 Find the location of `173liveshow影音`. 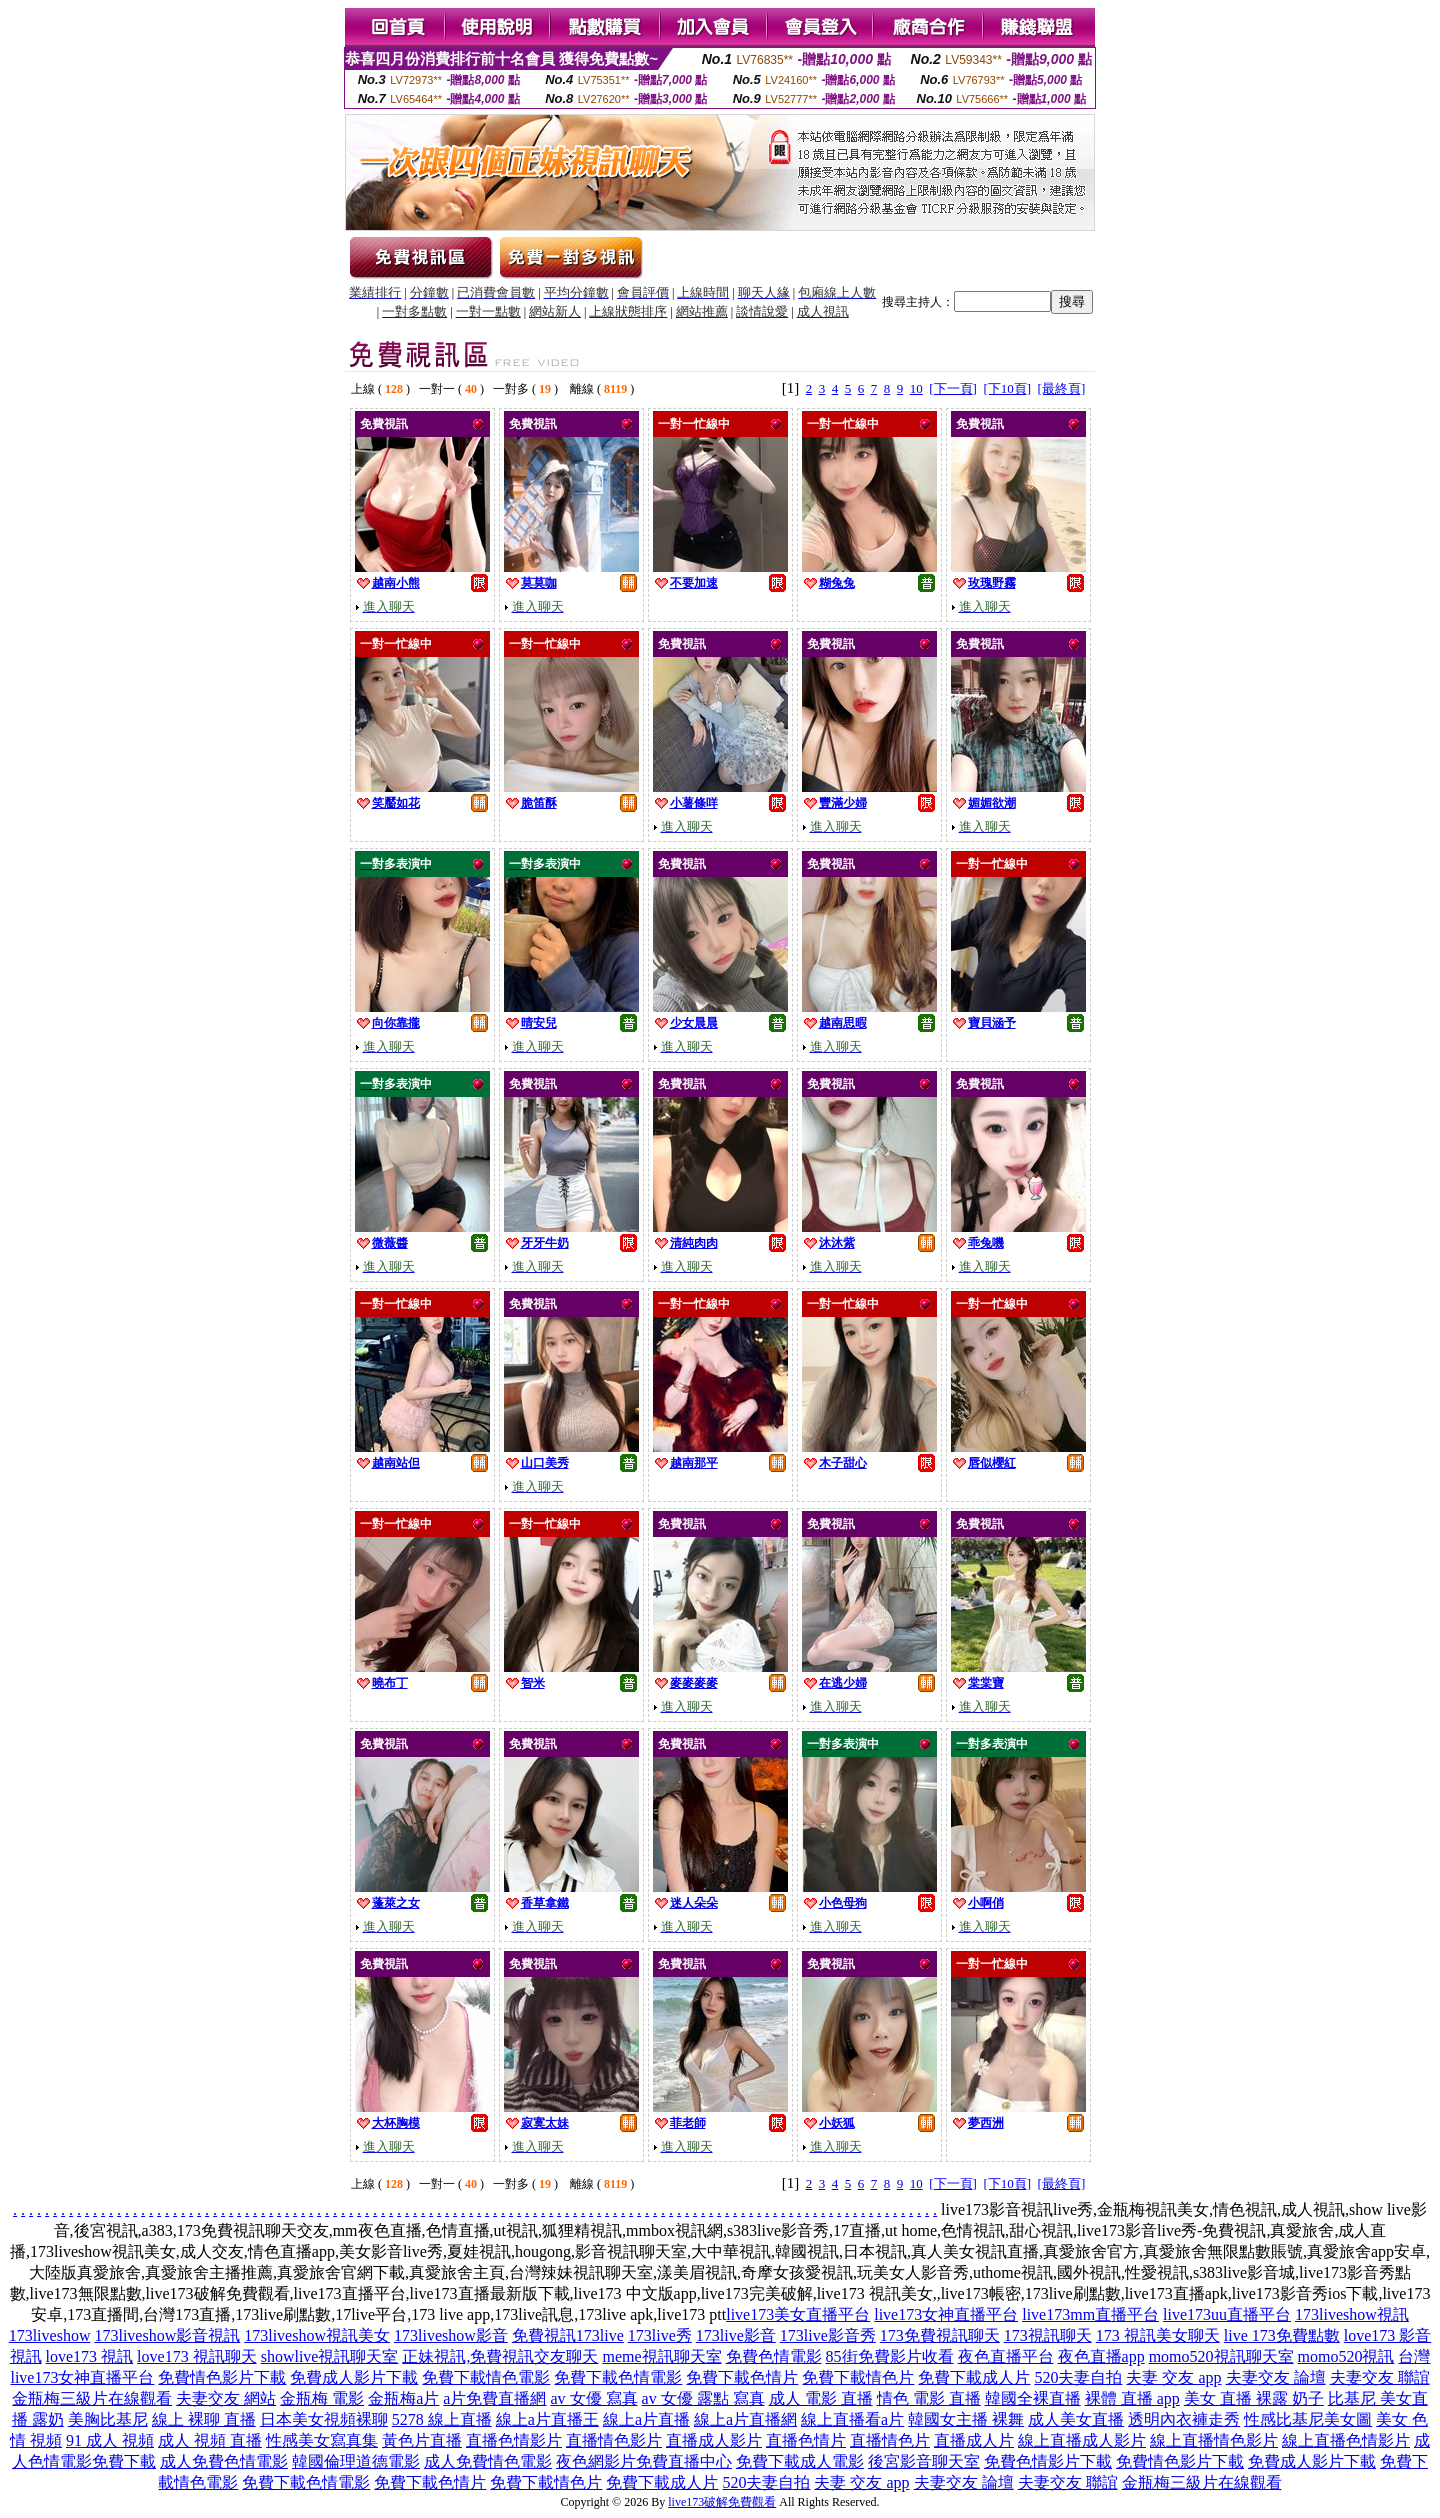

173liveshow影音 is located at coordinates (451, 2335).